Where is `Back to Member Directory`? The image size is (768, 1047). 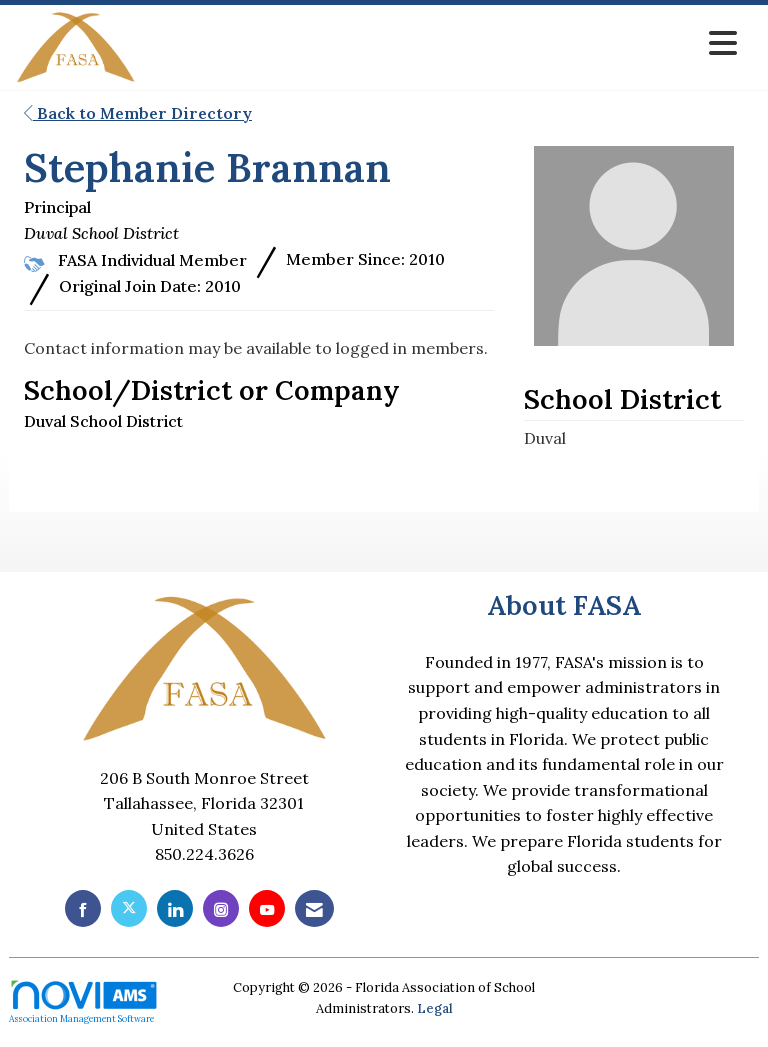
Back to Member Directory is located at coordinates (138, 113).